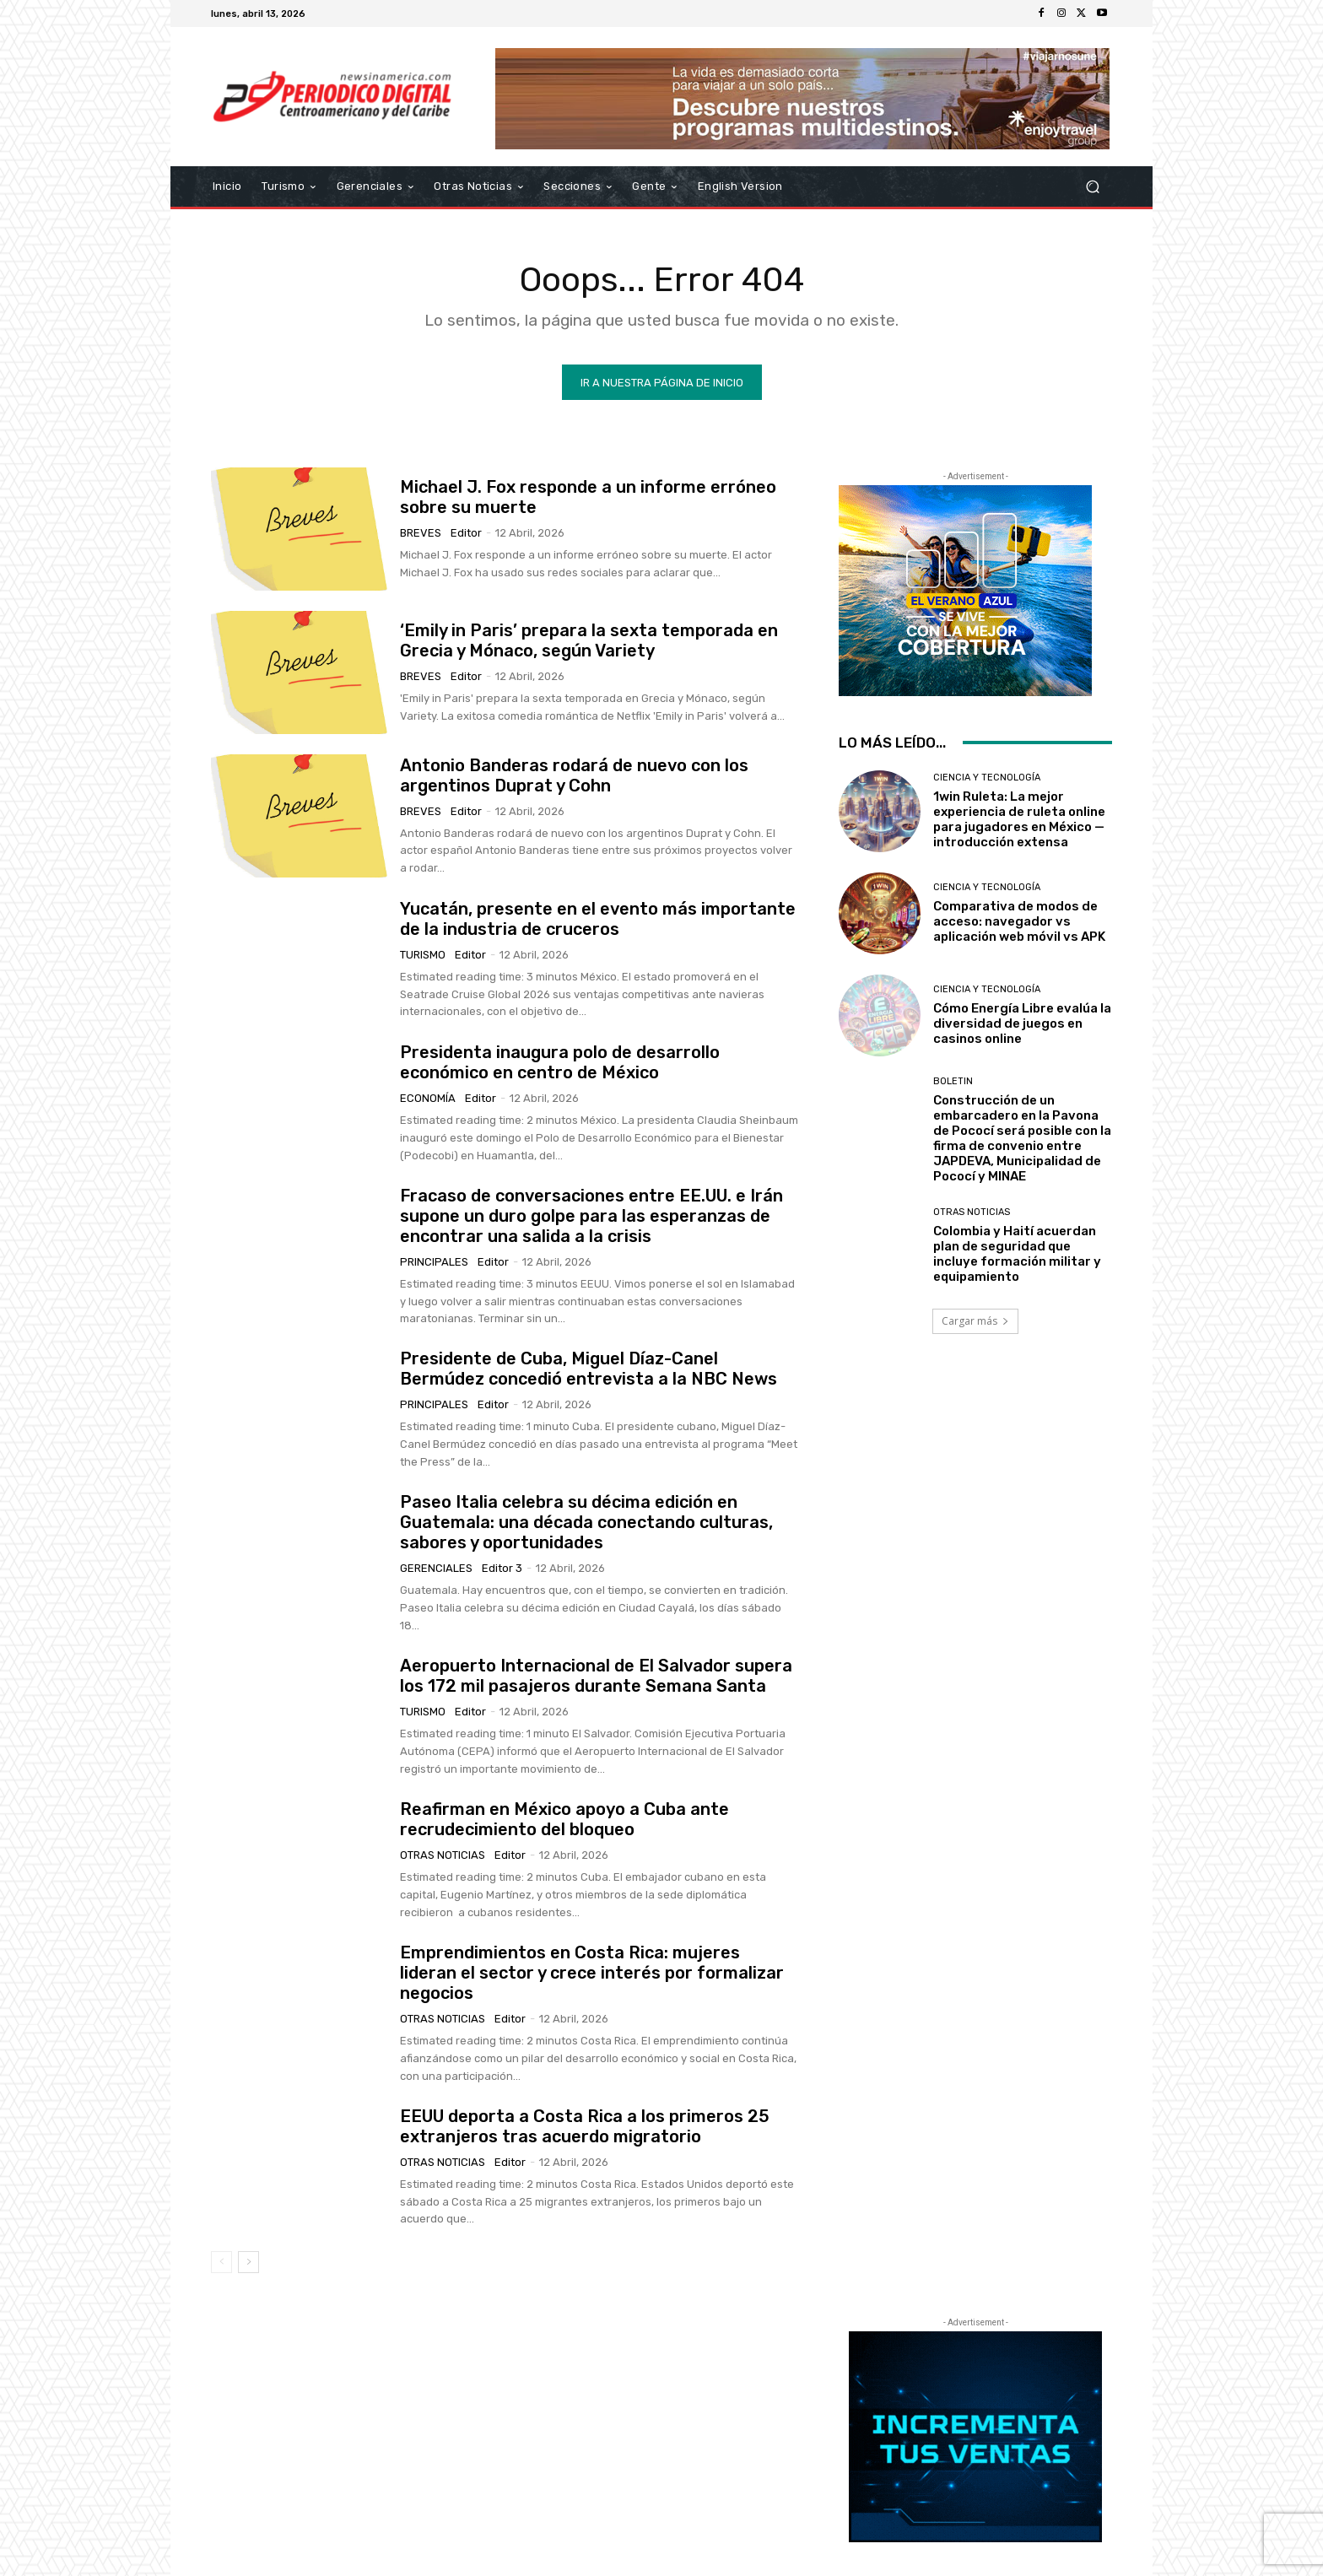 The height and width of the screenshot is (2576, 1323). I want to click on Cargar más, so click(975, 1321).